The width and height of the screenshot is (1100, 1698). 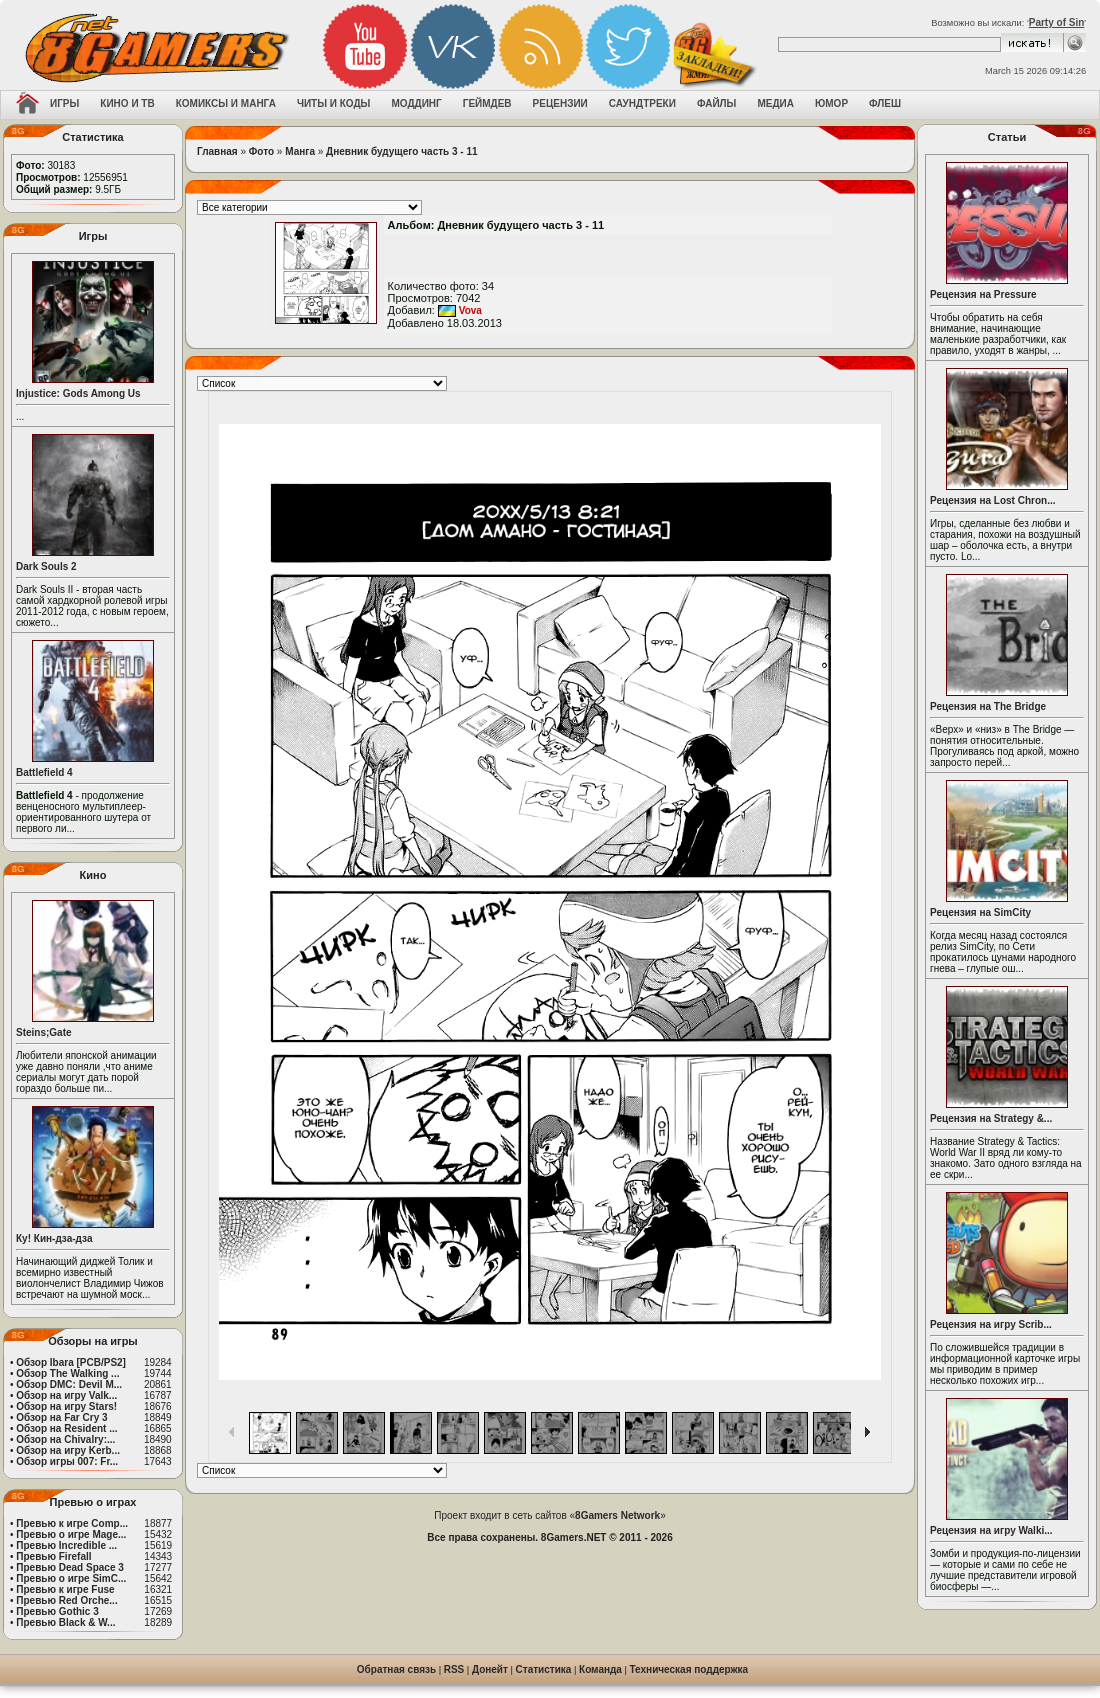 What do you see at coordinates (300, 151) in the screenshot?
I see `Манга` at bounding box center [300, 151].